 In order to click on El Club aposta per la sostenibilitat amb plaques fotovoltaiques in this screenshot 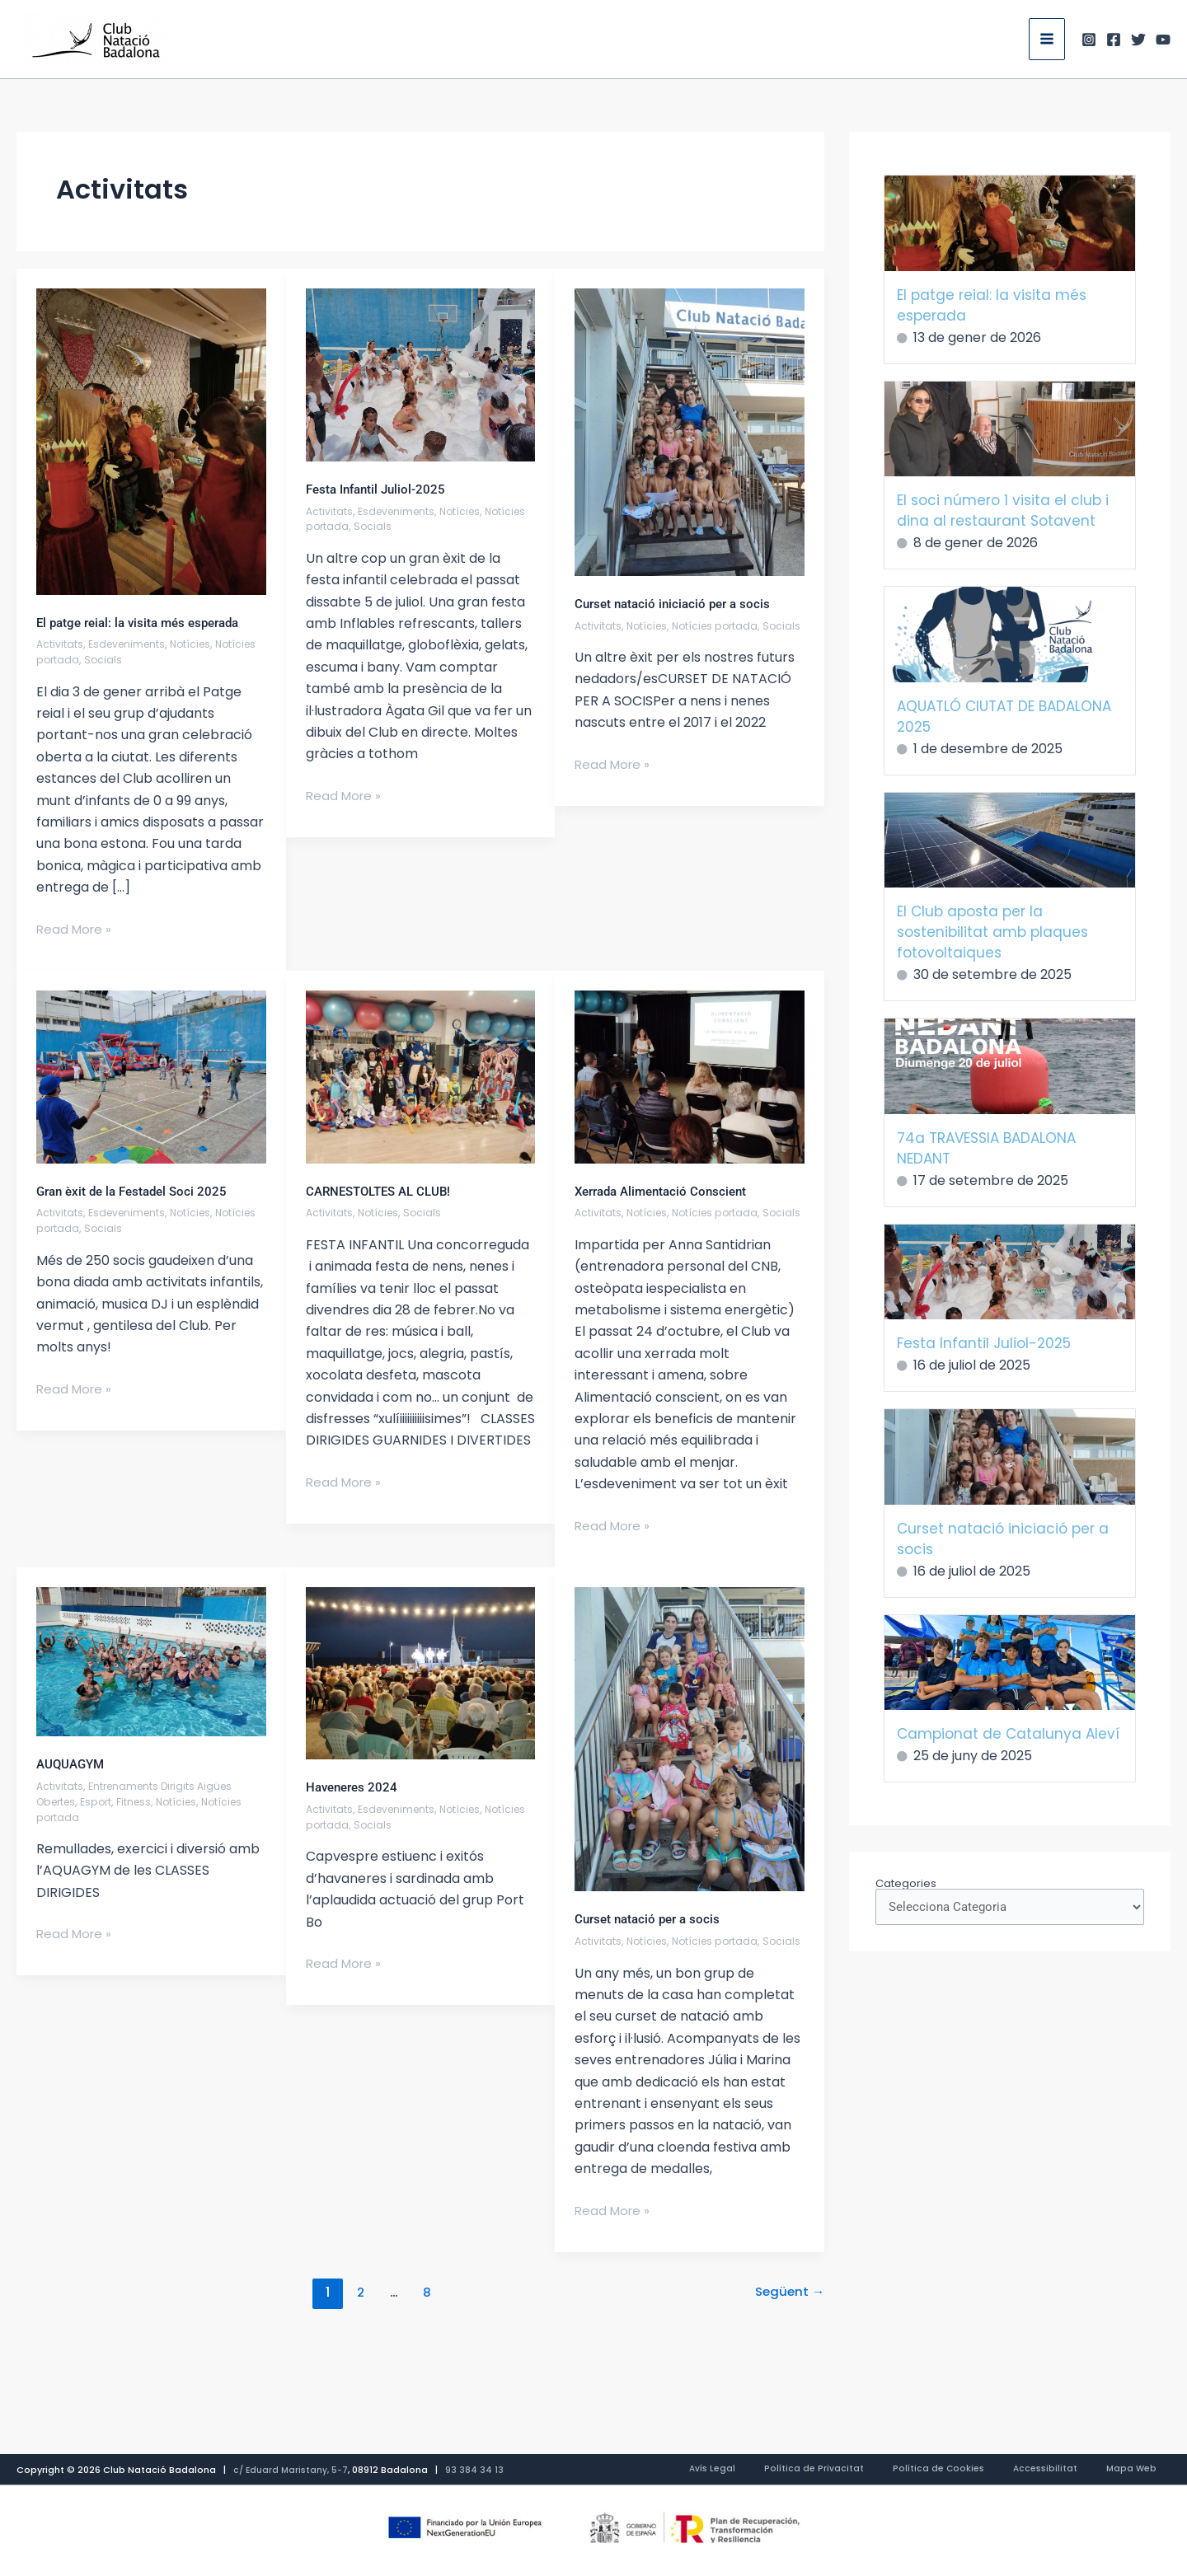, I will do `click(992, 932)`.